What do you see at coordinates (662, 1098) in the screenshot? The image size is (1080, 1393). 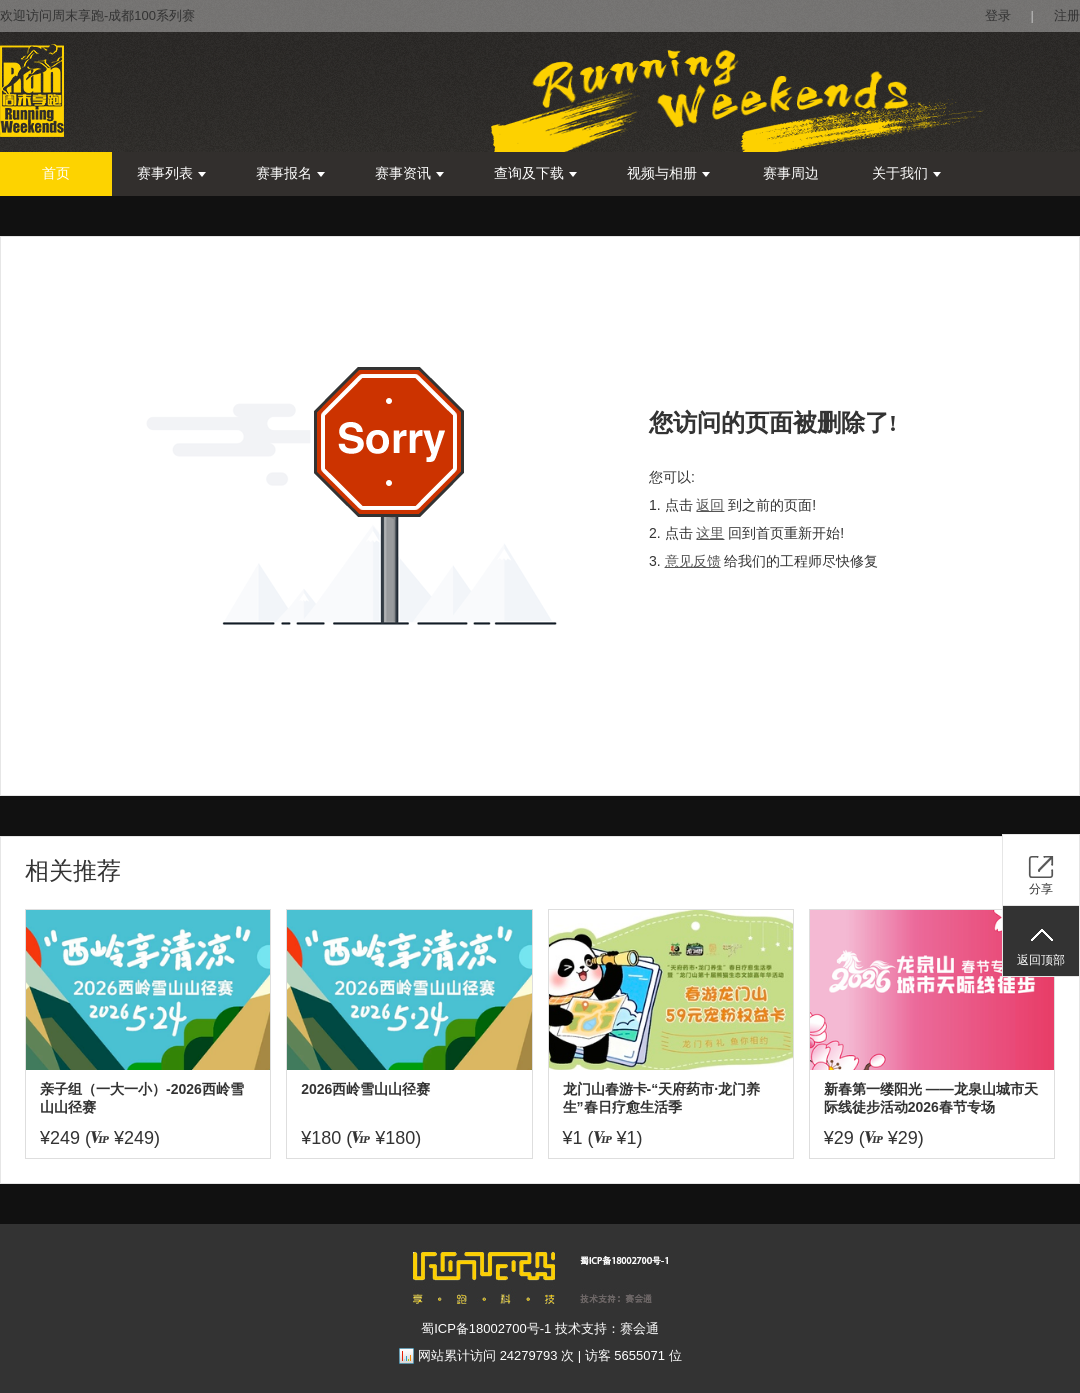 I see `龙门山春游卡-“天府药市·龙门养生”春日疗愈生活季` at bounding box center [662, 1098].